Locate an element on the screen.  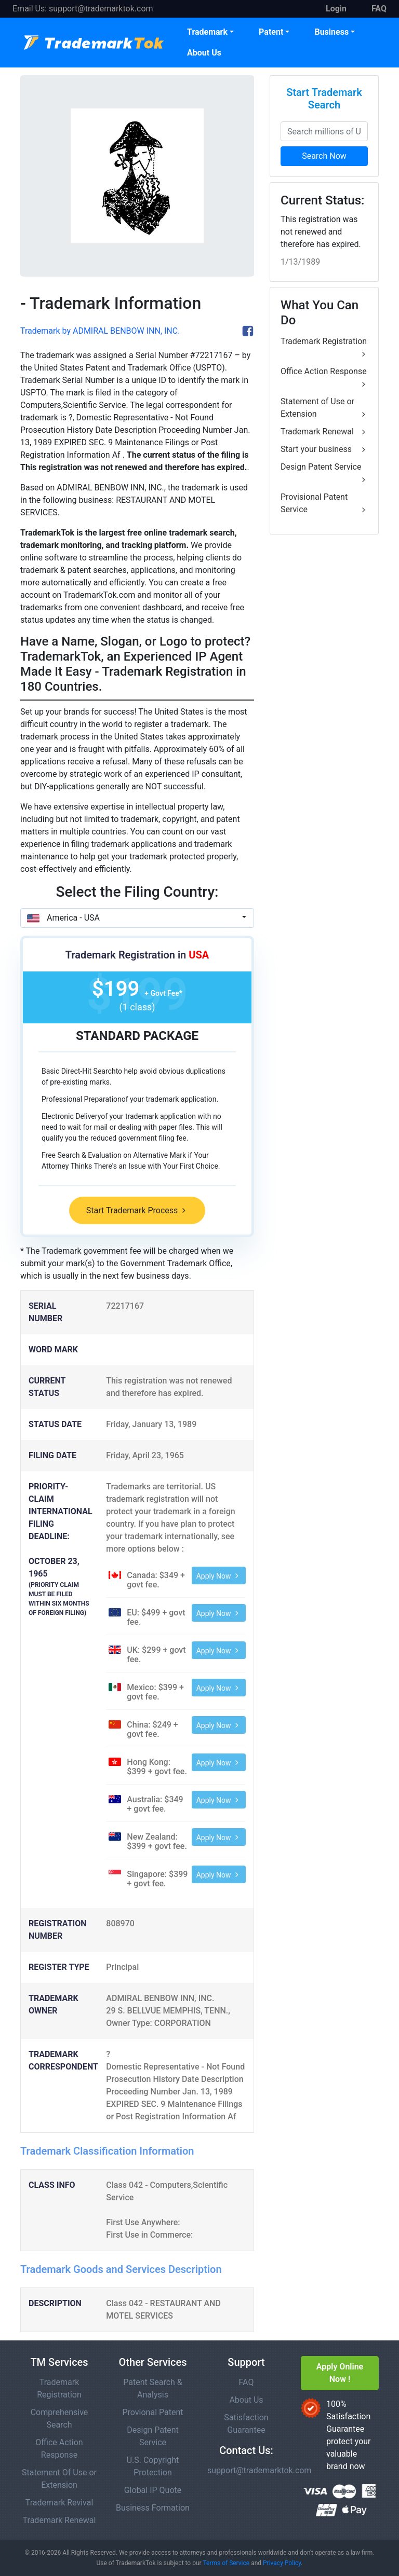
Trademark Registration is located at coordinates (324, 348).